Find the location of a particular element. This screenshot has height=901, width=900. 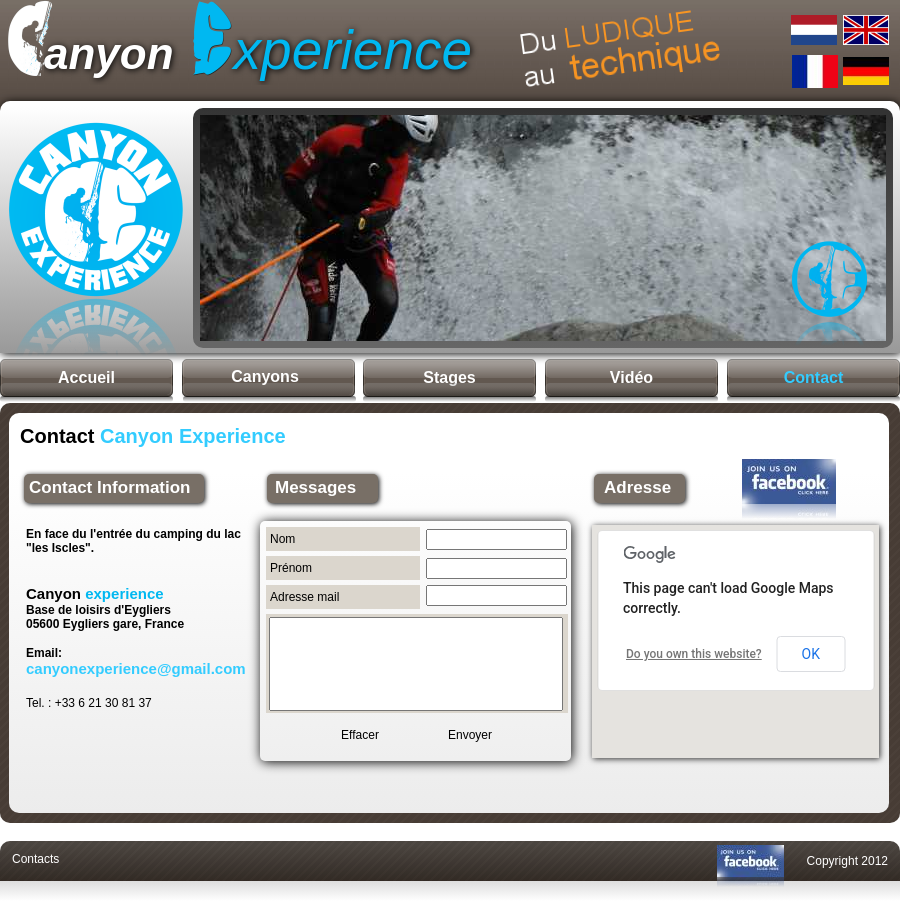

Effacer is located at coordinates (360, 735).